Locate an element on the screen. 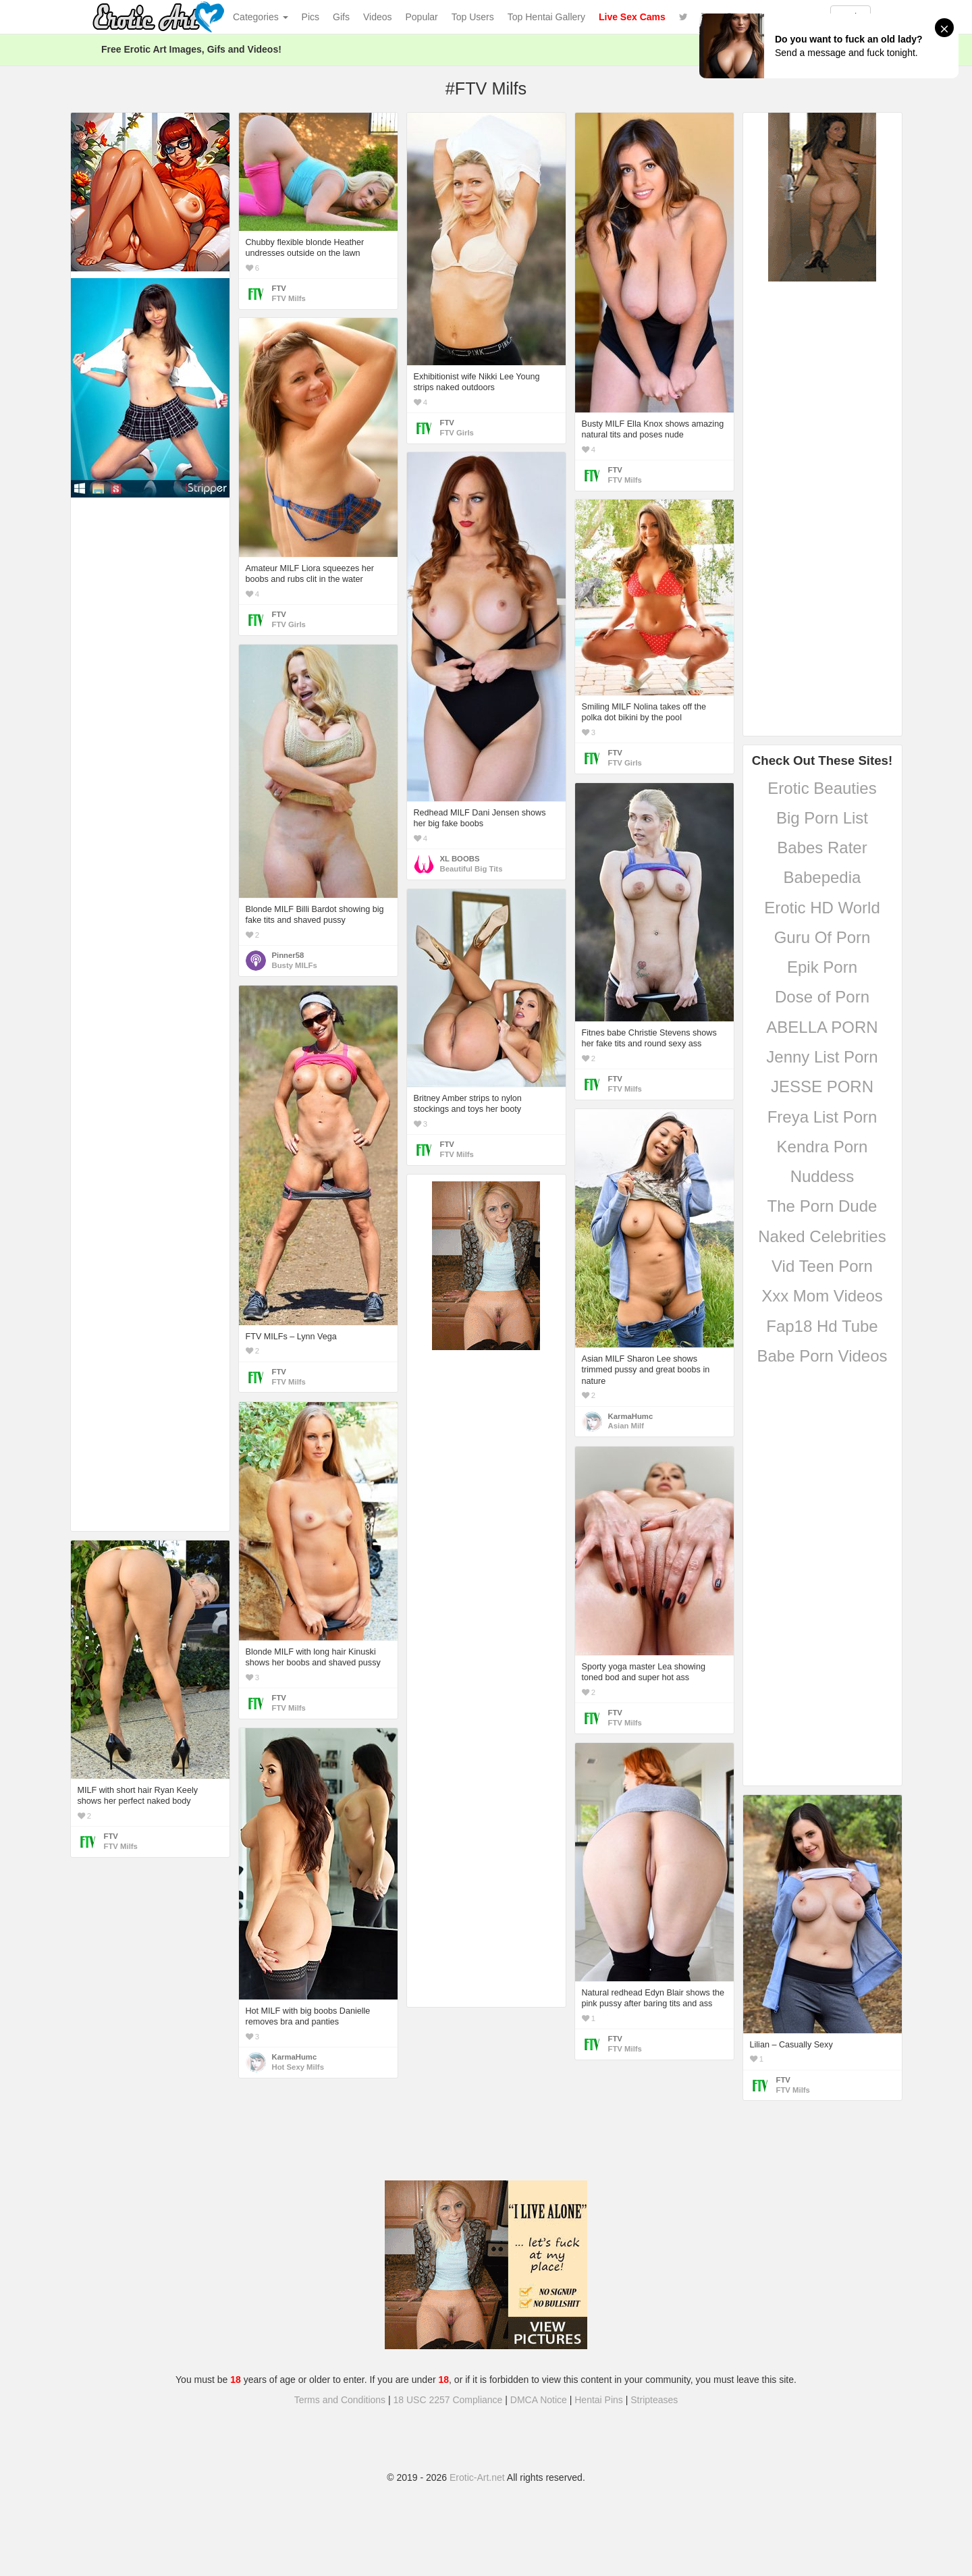 Image resolution: width=972 pixels, height=2576 pixels. Gifs is located at coordinates (341, 16).